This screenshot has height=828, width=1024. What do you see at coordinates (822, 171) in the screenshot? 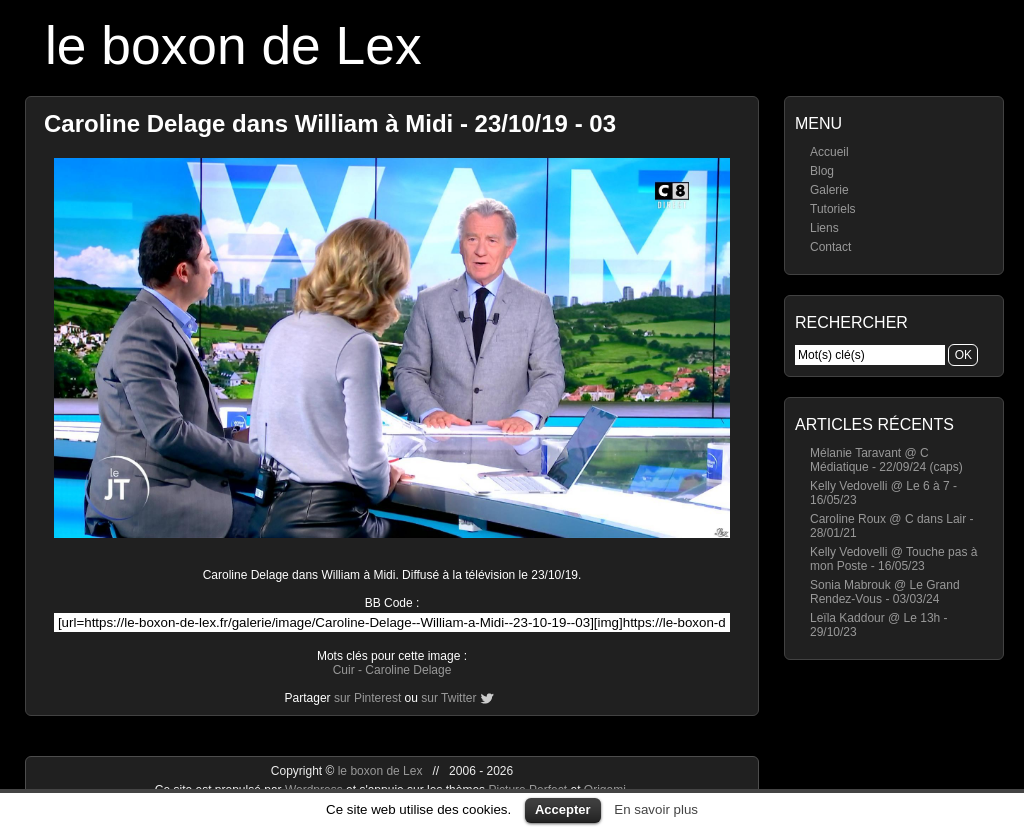
I see `Blog` at bounding box center [822, 171].